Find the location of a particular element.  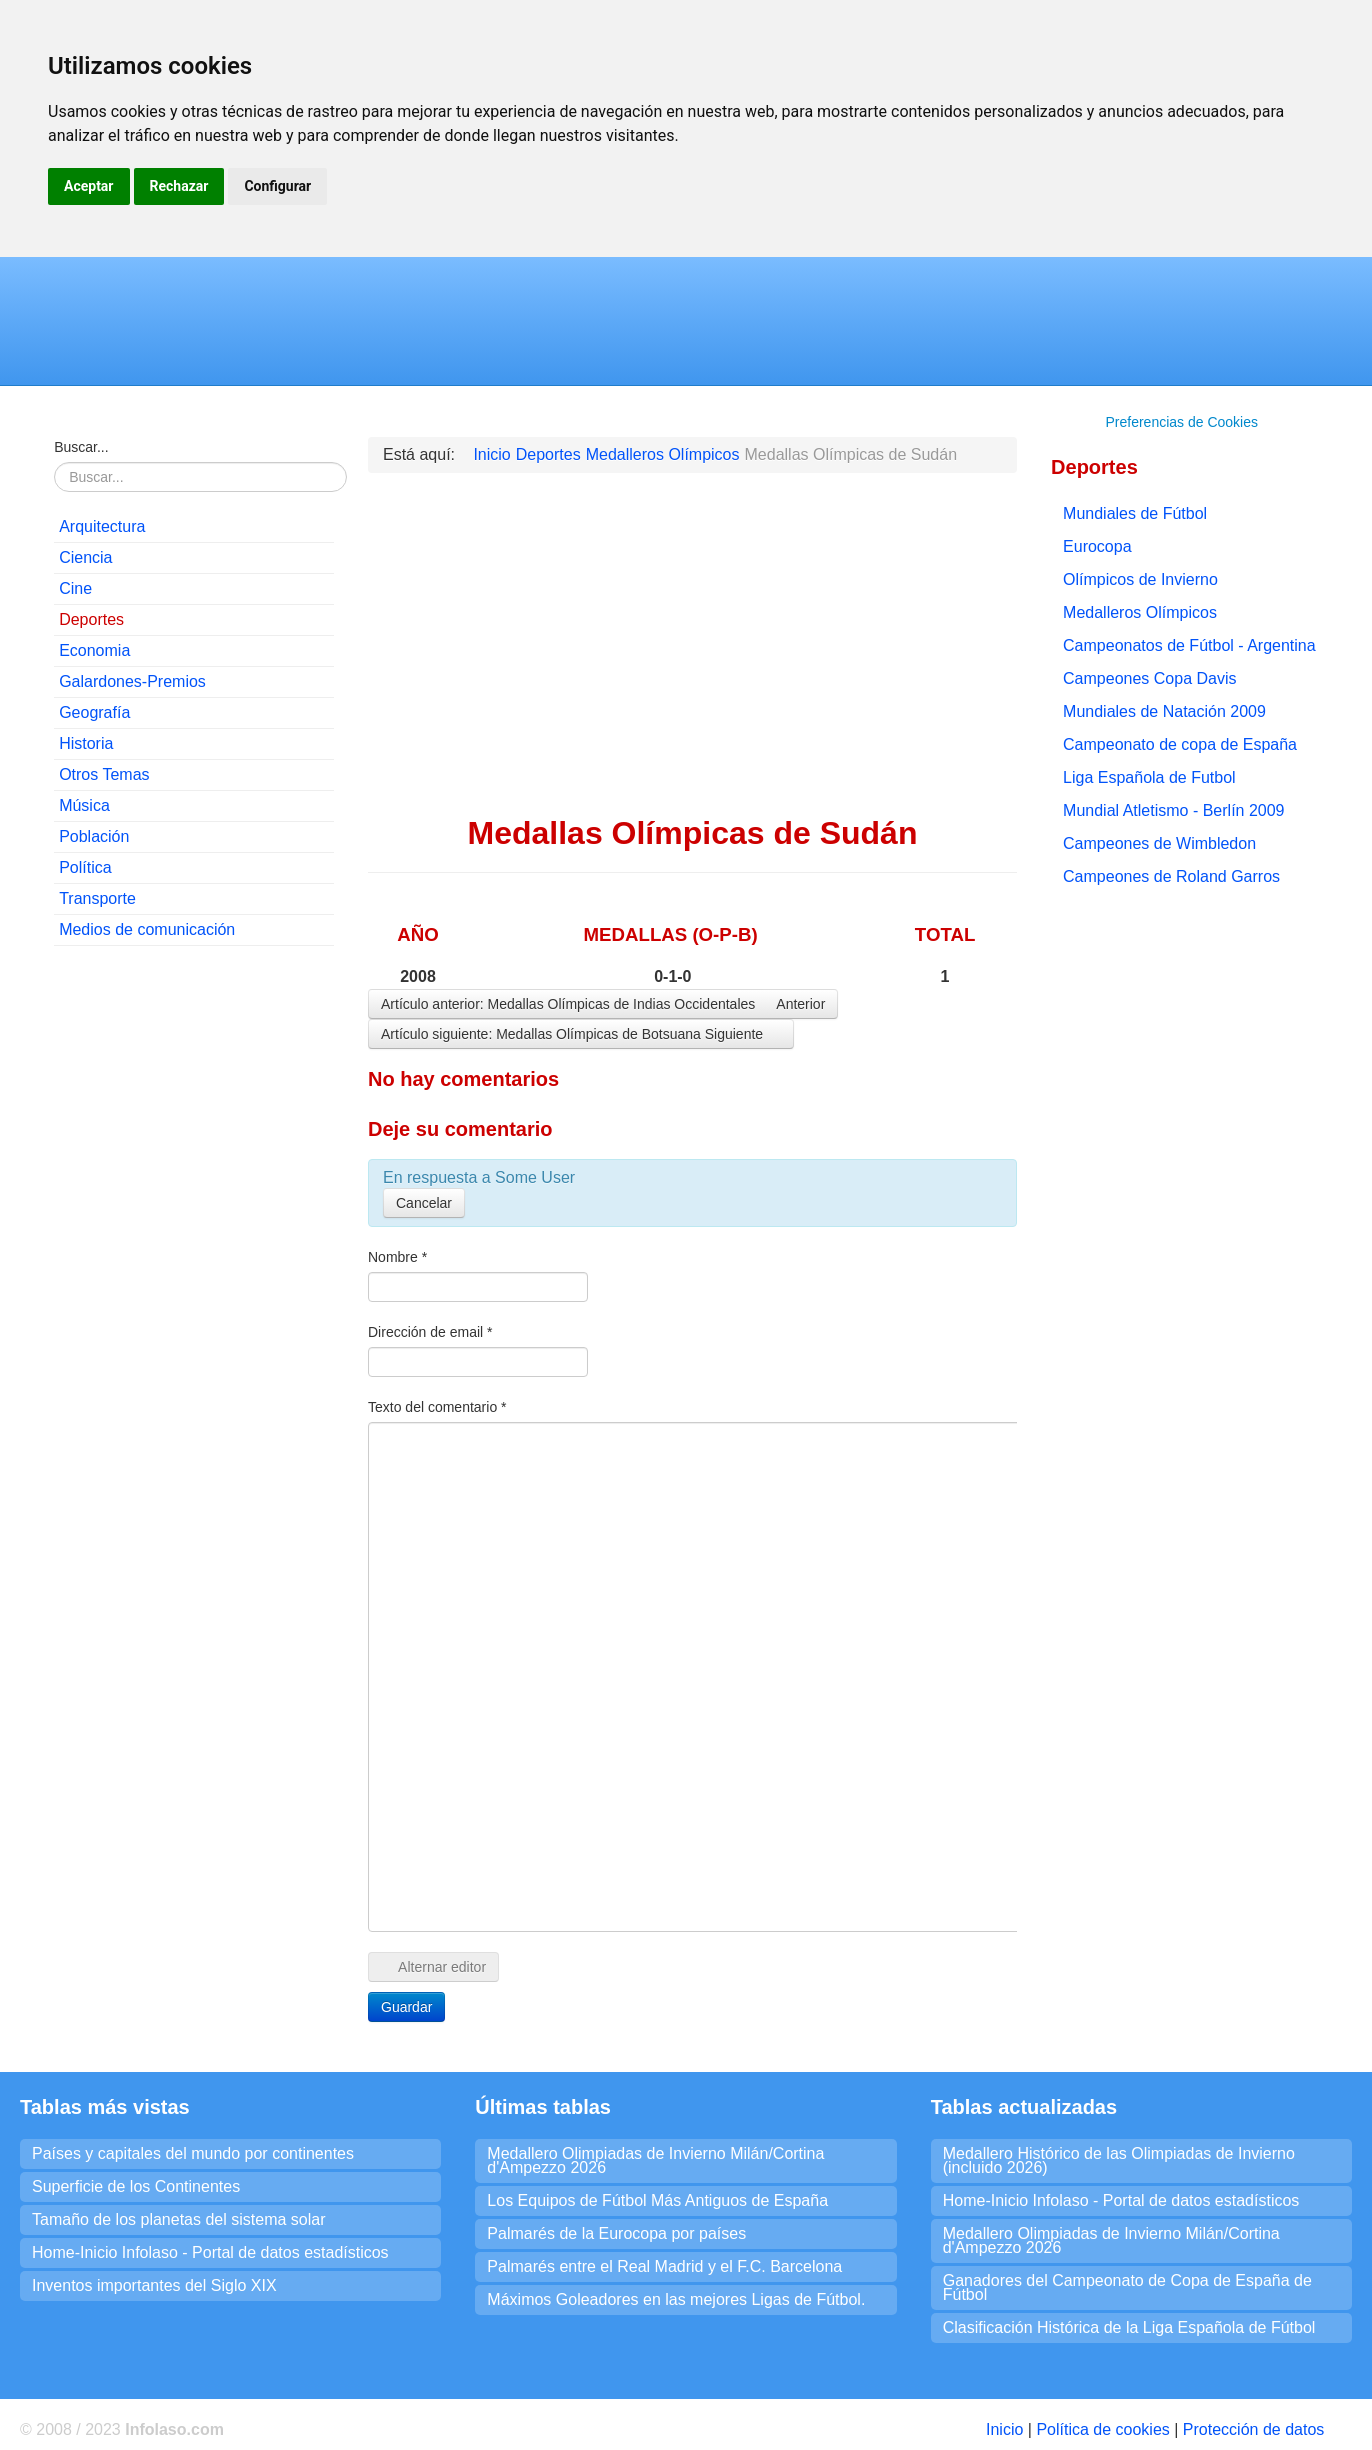

Campeones de Wimbledon is located at coordinates (1159, 843).